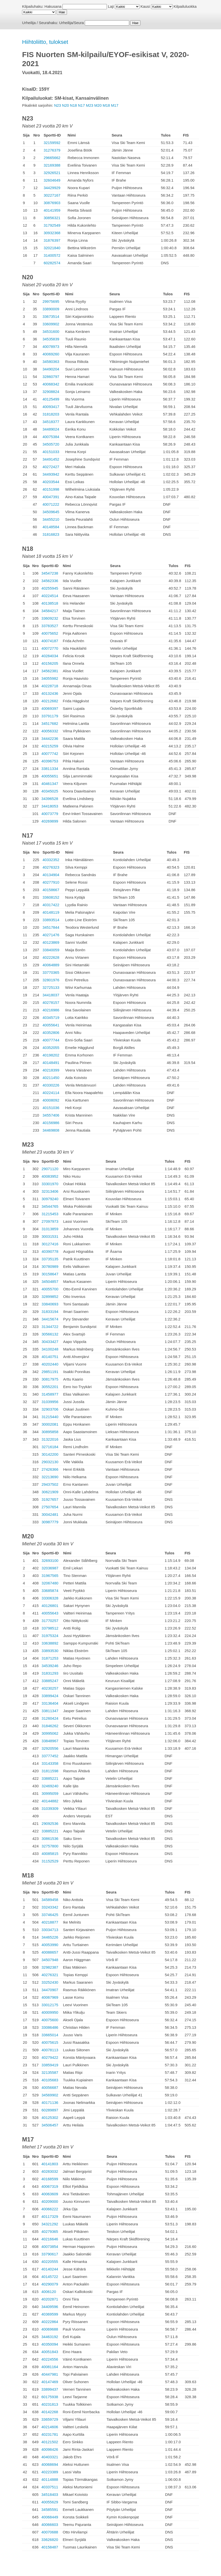 This screenshot has height=2576, width=221. What do you see at coordinates (50, 422) in the screenshot?
I see `34518377` at bounding box center [50, 422].